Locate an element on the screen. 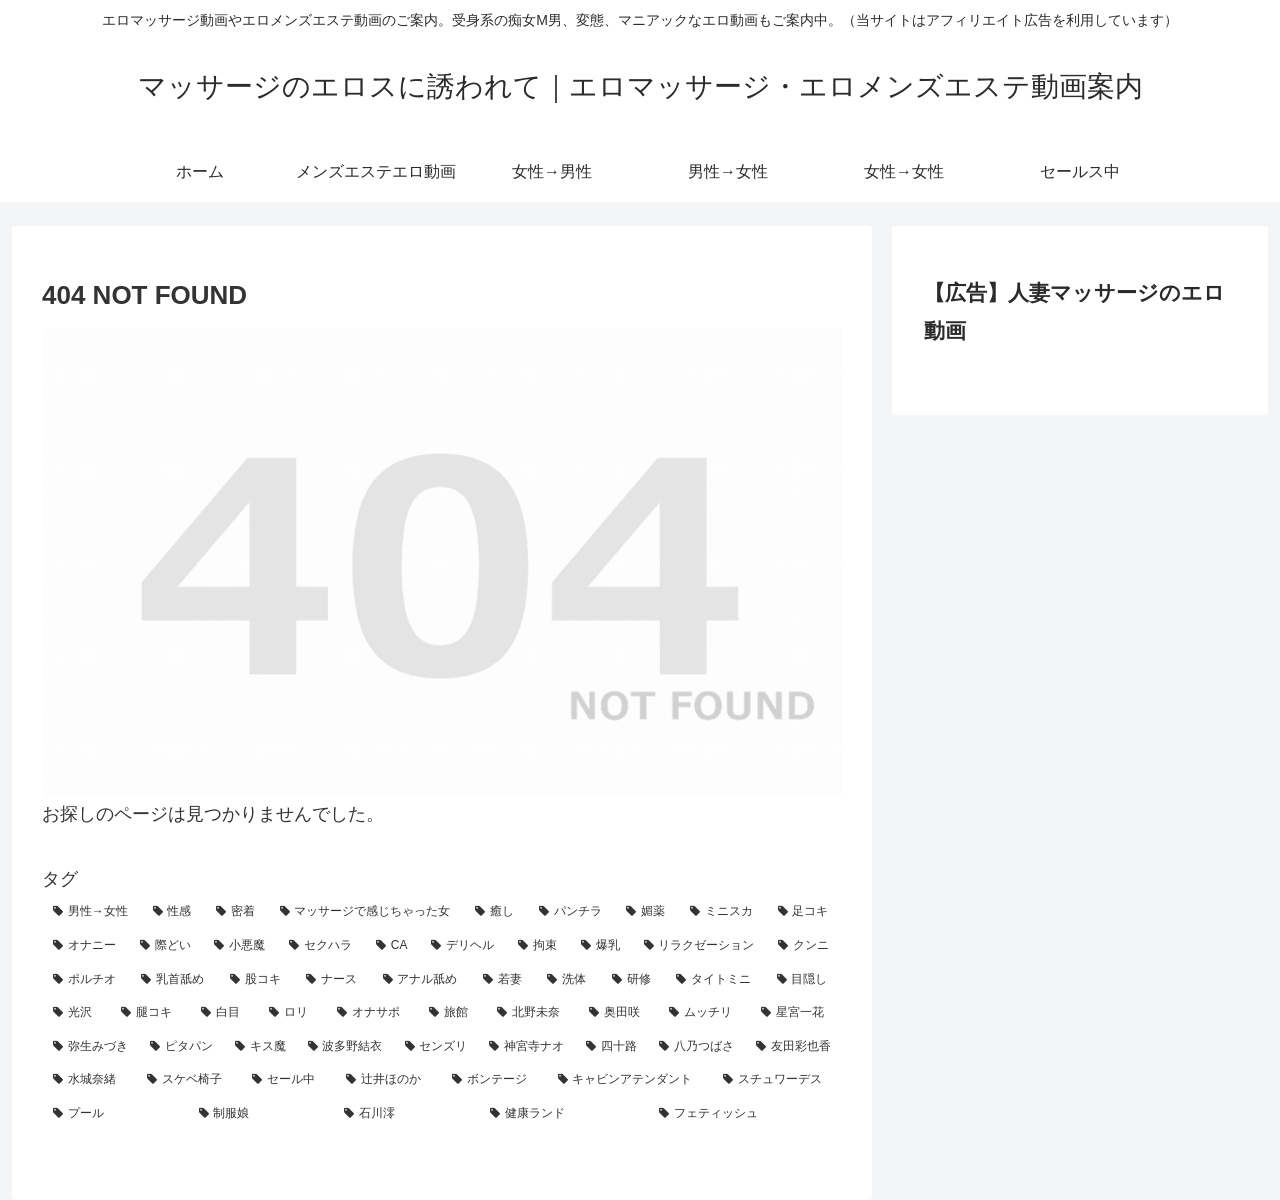 The image size is (1280, 1200). [白目 (4個の項目)] is located at coordinates (224, 1013).